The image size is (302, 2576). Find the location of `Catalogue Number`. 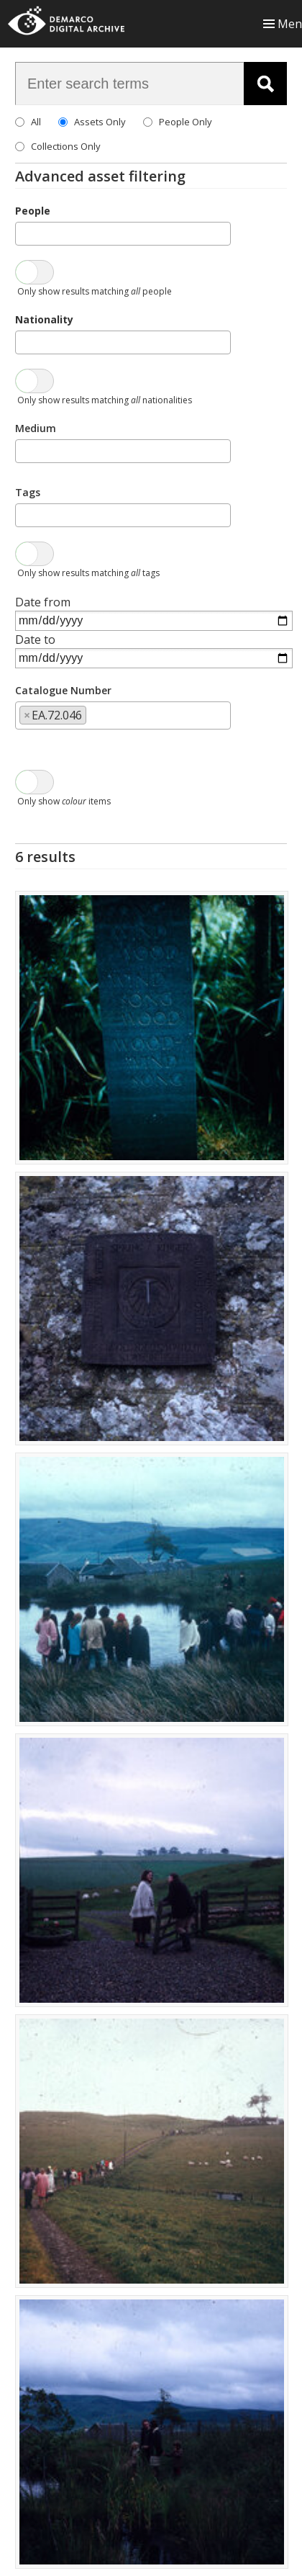

Catalogue Number is located at coordinates (63, 690).